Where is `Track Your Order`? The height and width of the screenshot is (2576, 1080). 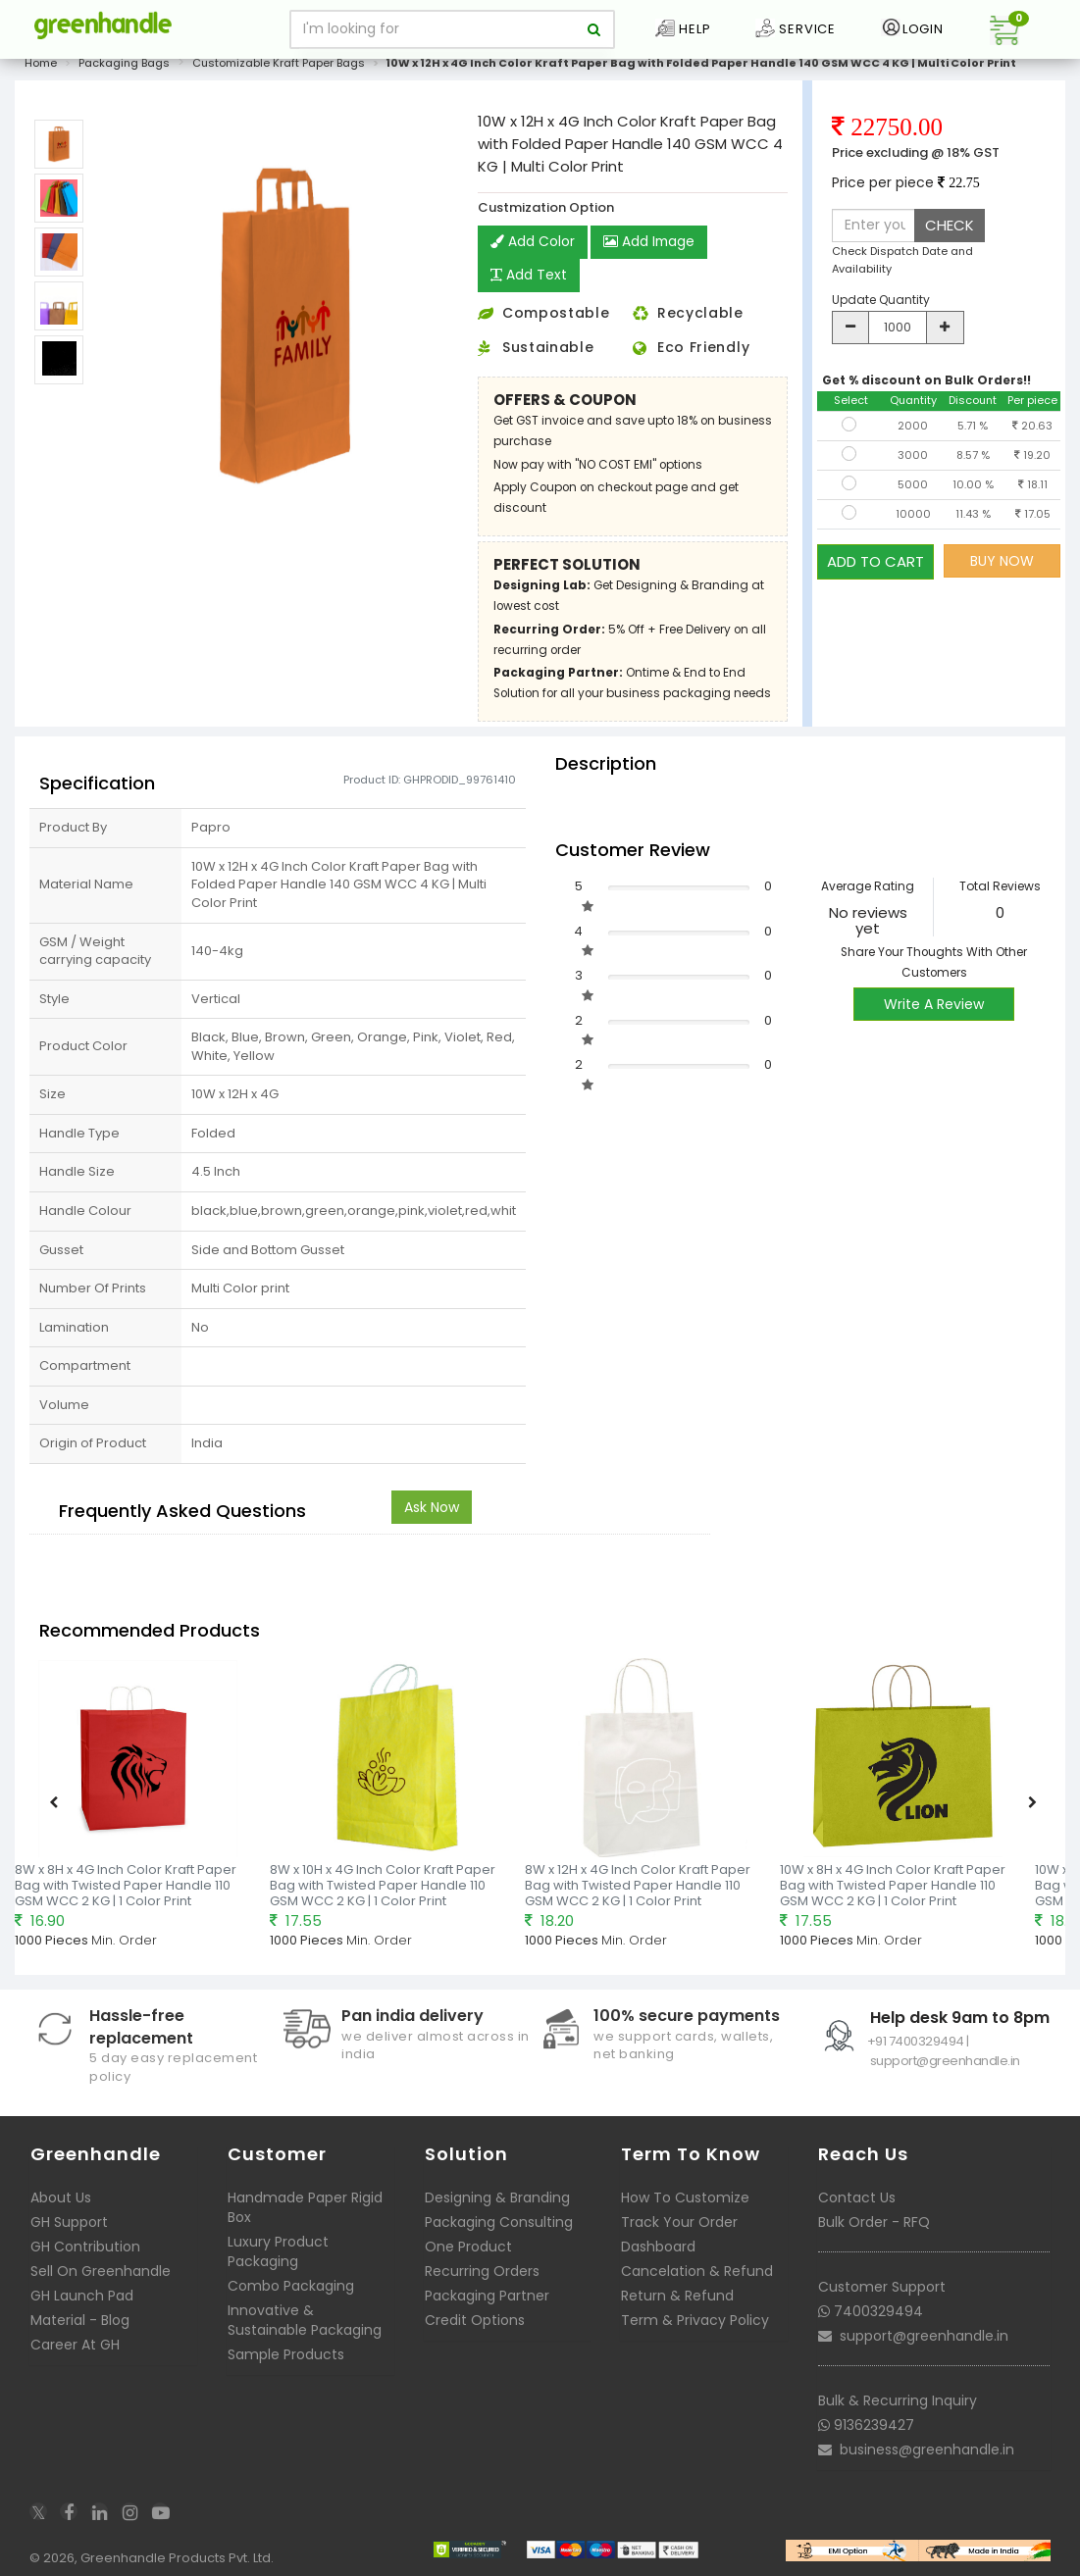
Track Your Order is located at coordinates (679, 2222).